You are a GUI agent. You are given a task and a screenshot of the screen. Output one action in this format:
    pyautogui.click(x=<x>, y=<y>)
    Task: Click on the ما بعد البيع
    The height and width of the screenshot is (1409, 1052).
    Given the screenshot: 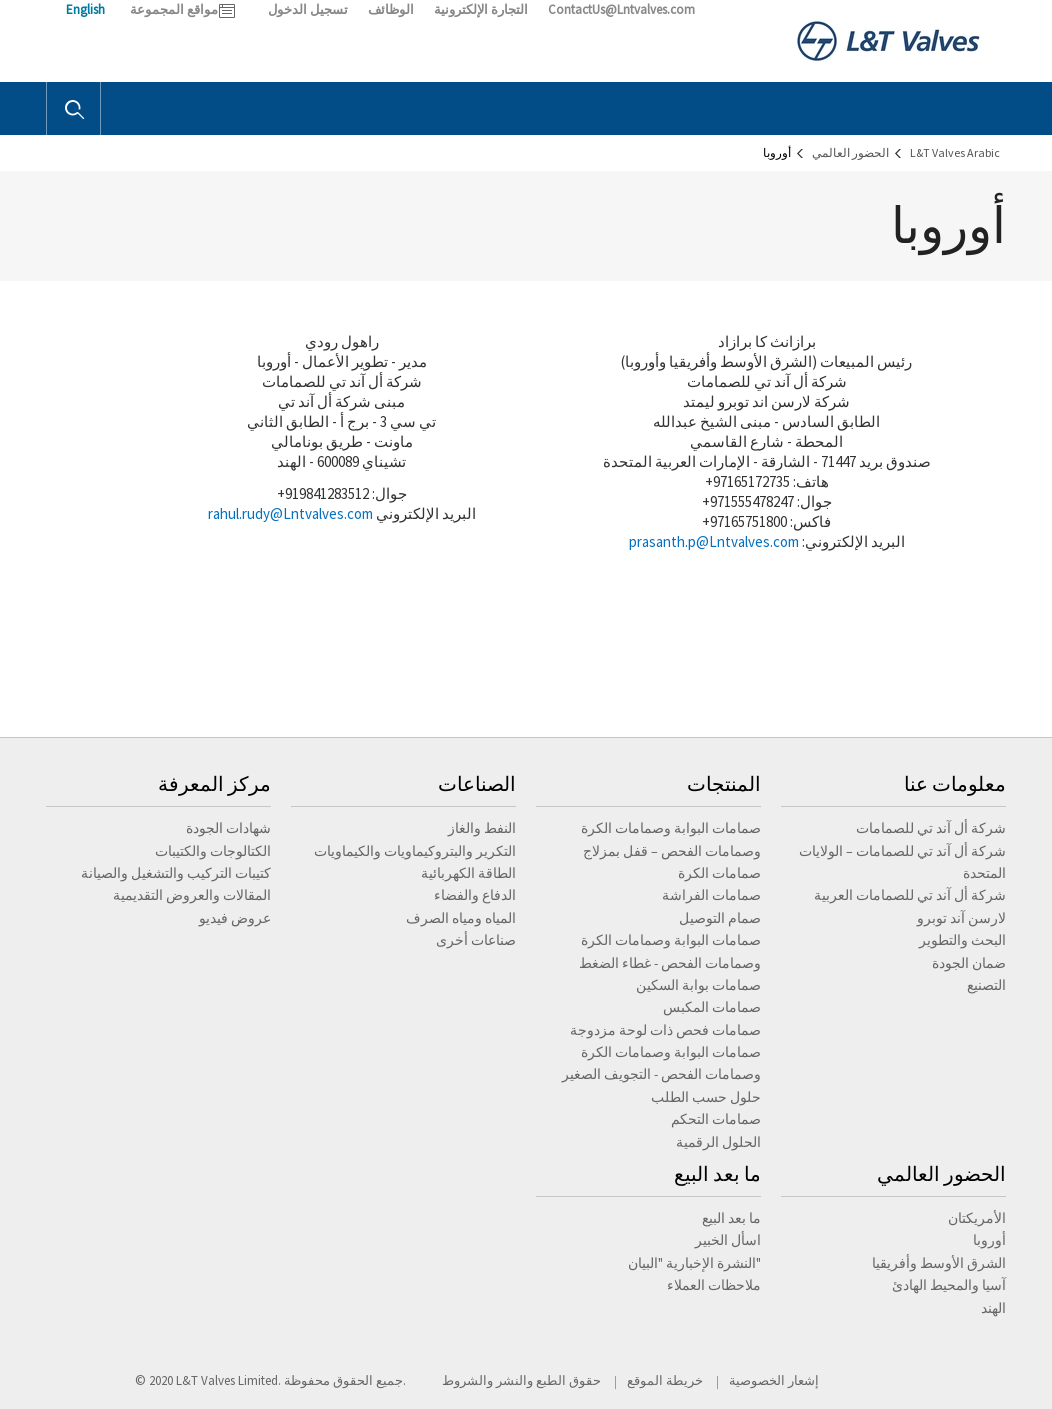 What is the action you would take?
    pyautogui.click(x=717, y=1173)
    